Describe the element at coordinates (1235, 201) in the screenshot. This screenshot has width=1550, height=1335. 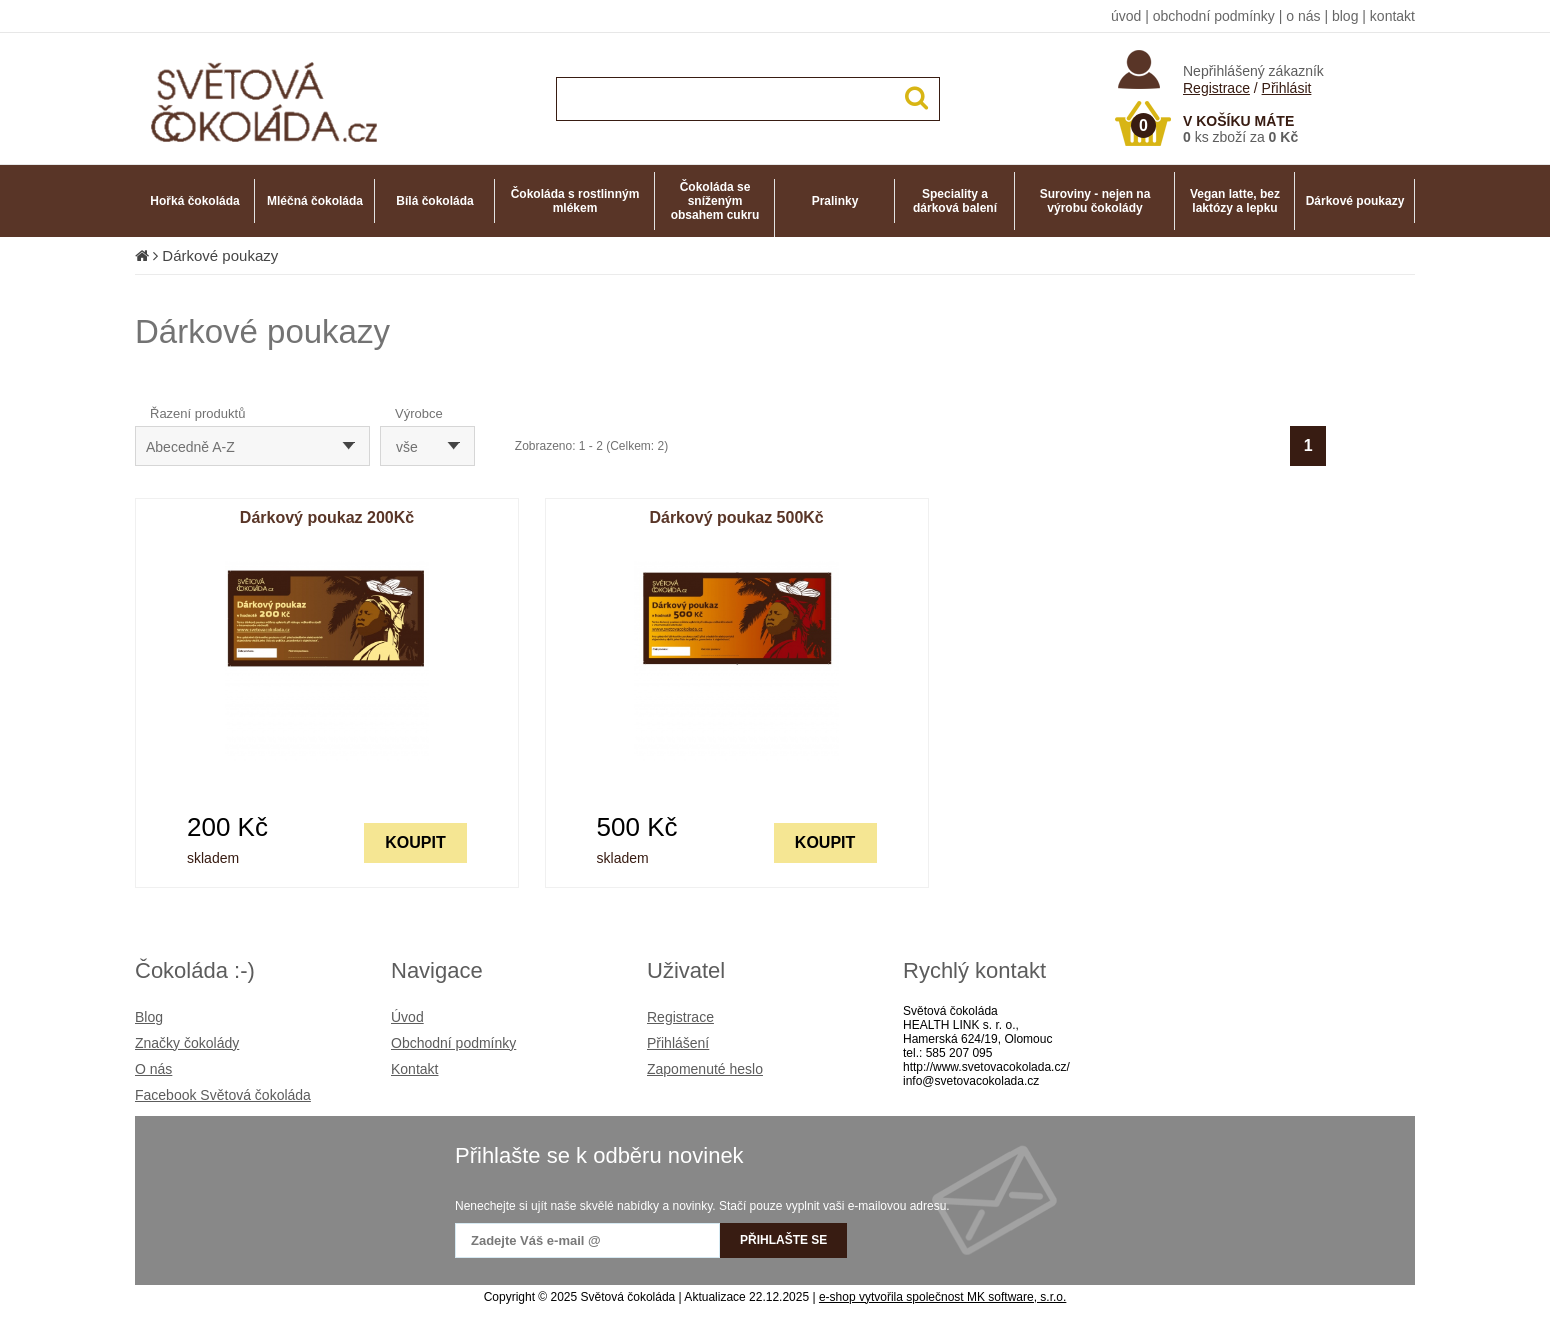
I see `Vegan latte, bez laktózy a lepku` at that location.